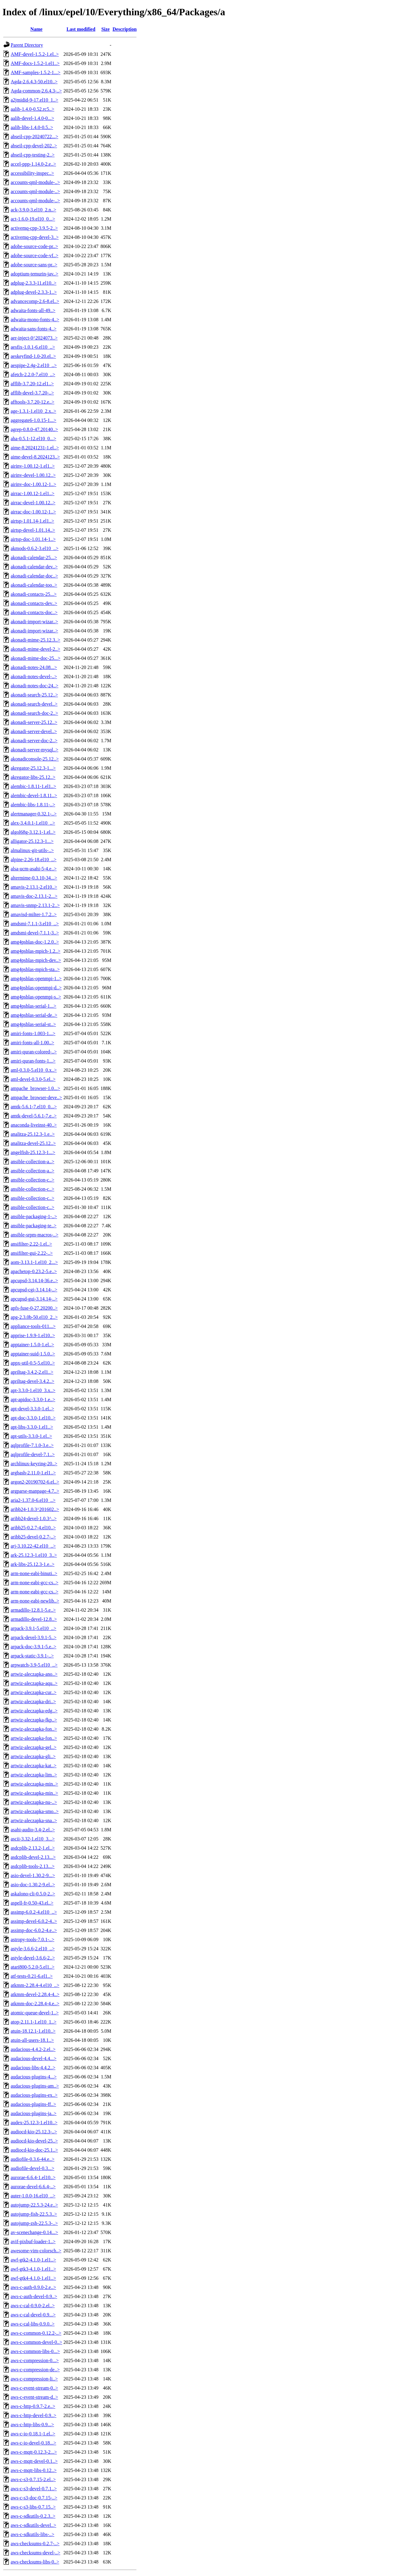  Describe the element at coordinates (33, 356) in the screenshot. I see `aeskeyfind-1.0-20.el..>` at that location.